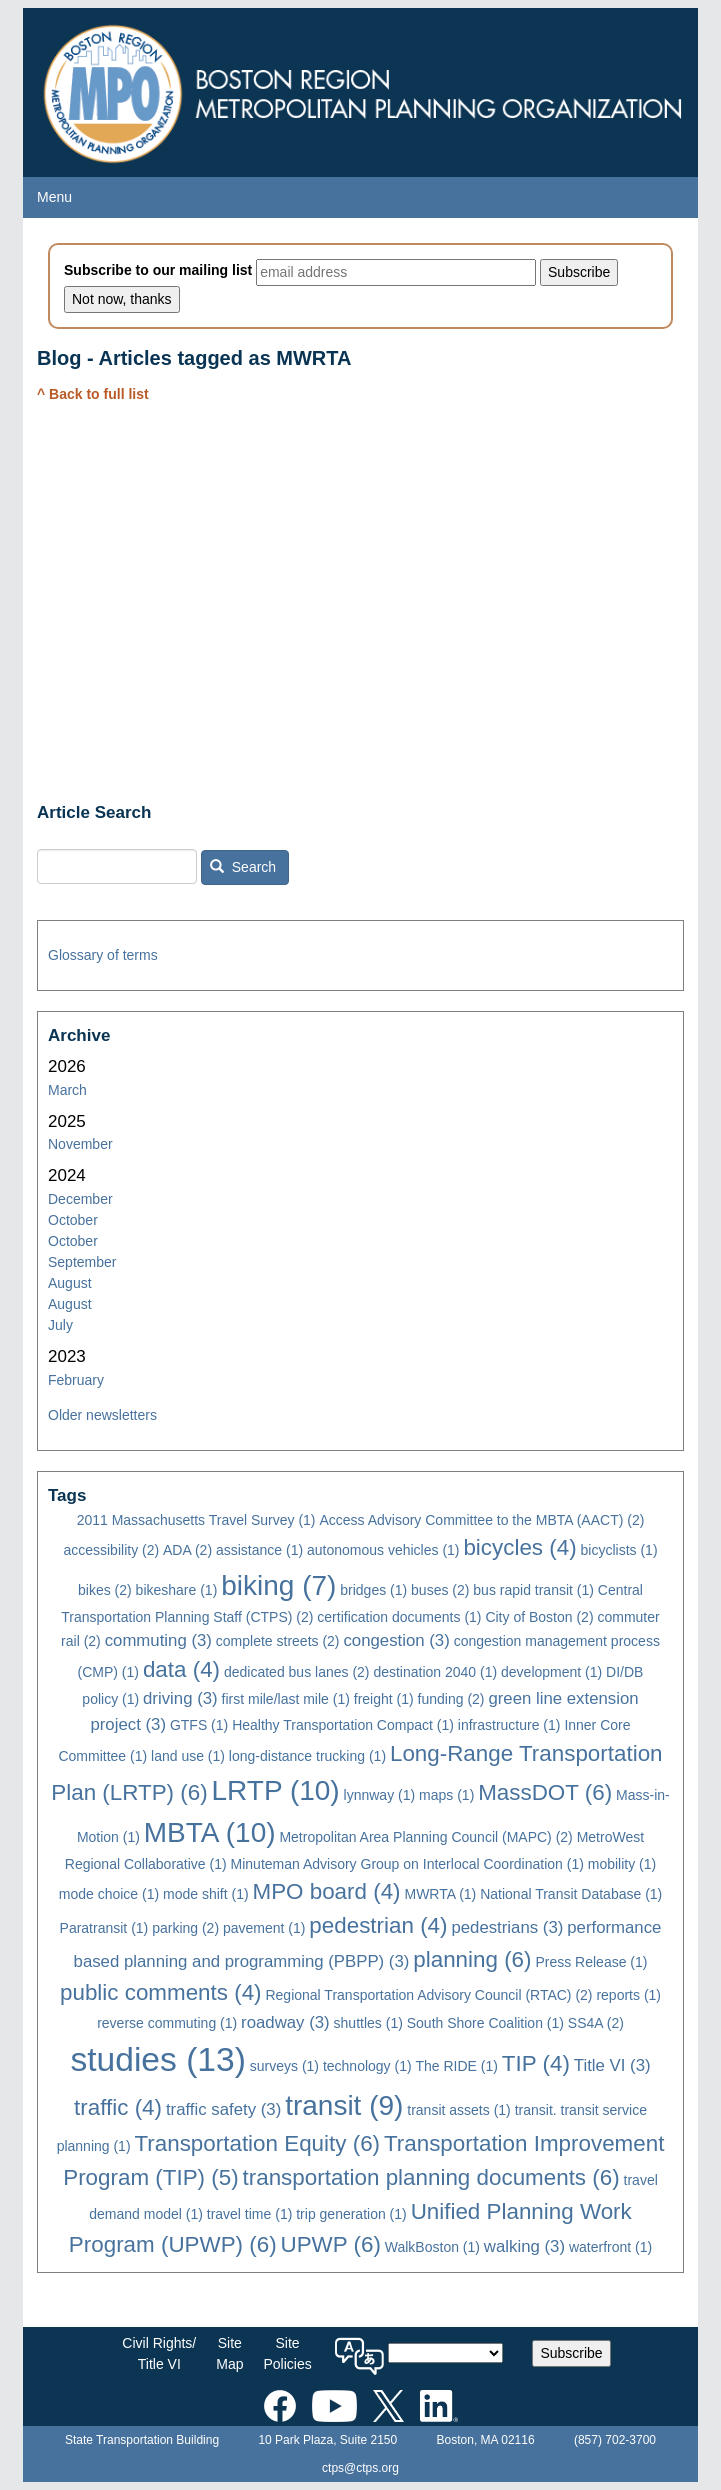 The image size is (721, 2490). What do you see at coordinates (187, 1550) in the screenshot?
I see `ADA` at bounding box center [187, 1550].